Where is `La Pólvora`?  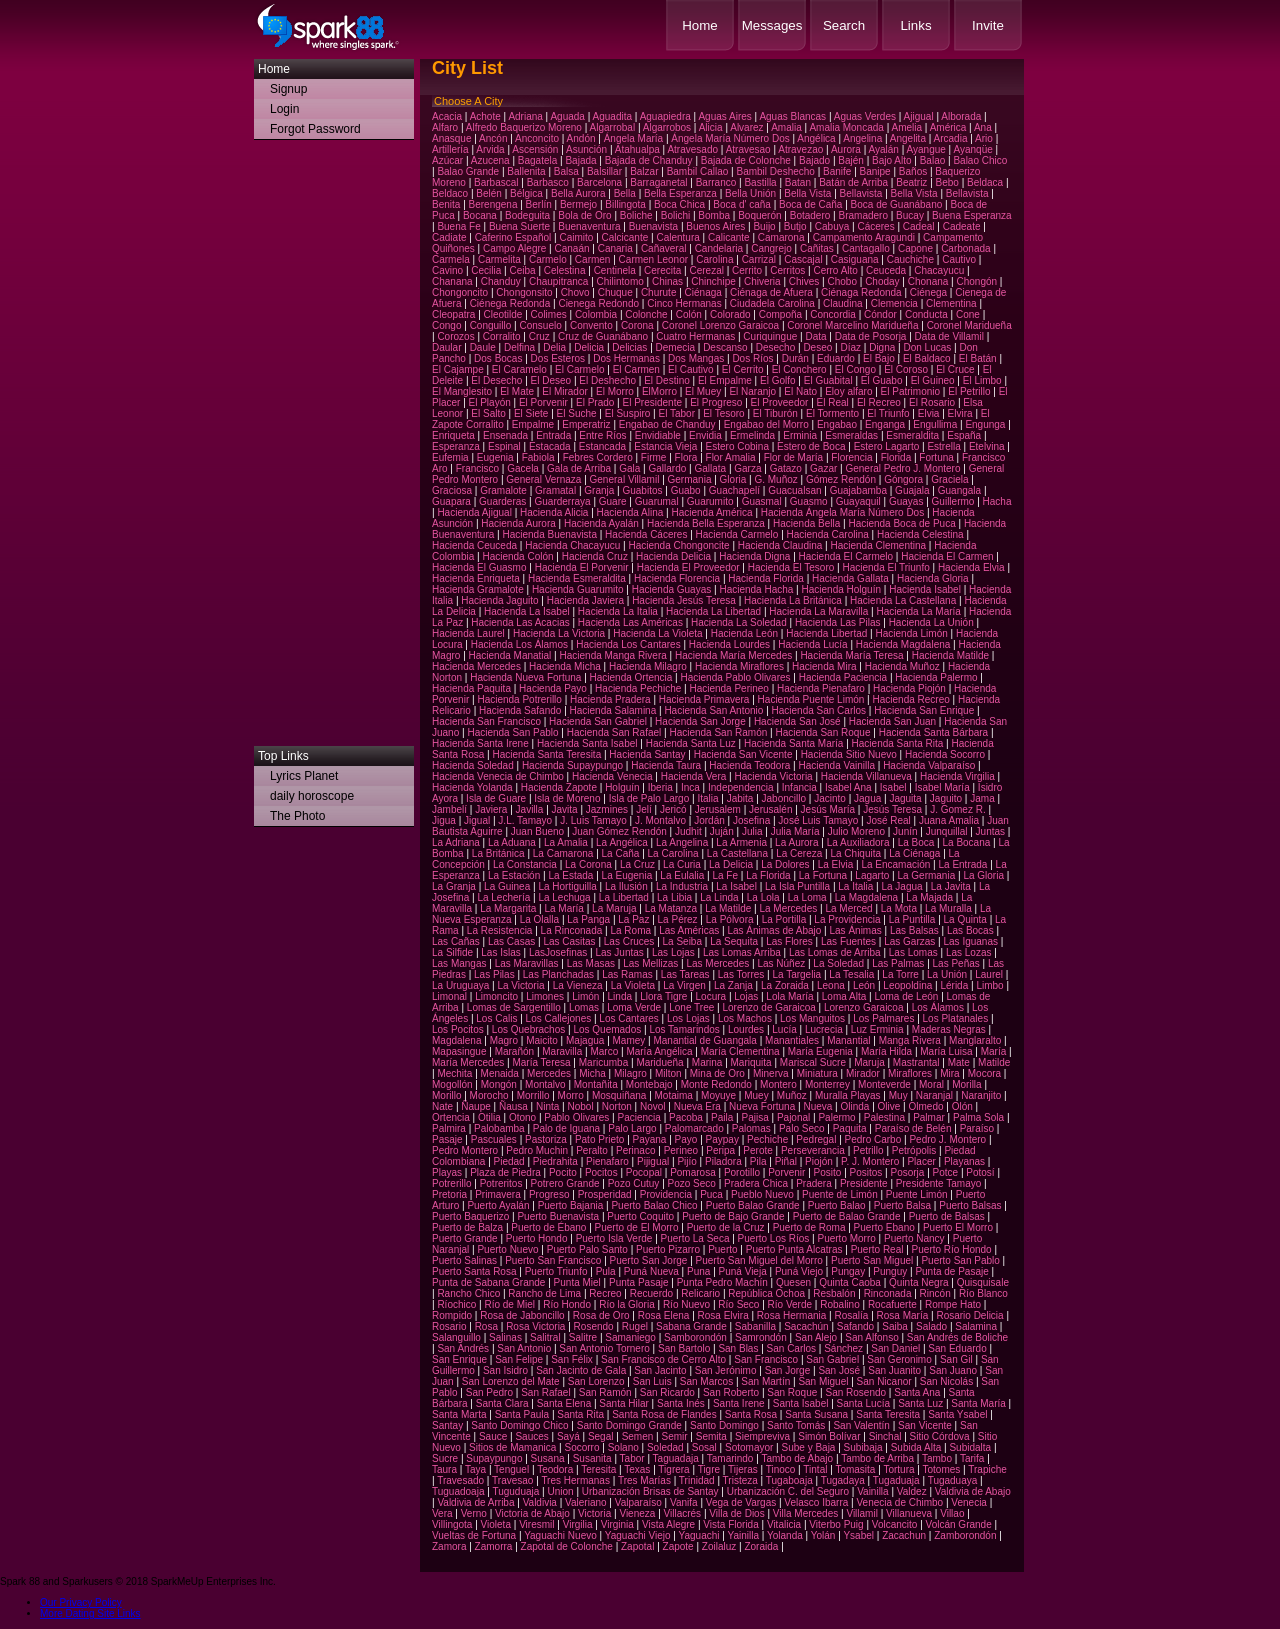 La Pólvora is located at coordinates (730, 919).